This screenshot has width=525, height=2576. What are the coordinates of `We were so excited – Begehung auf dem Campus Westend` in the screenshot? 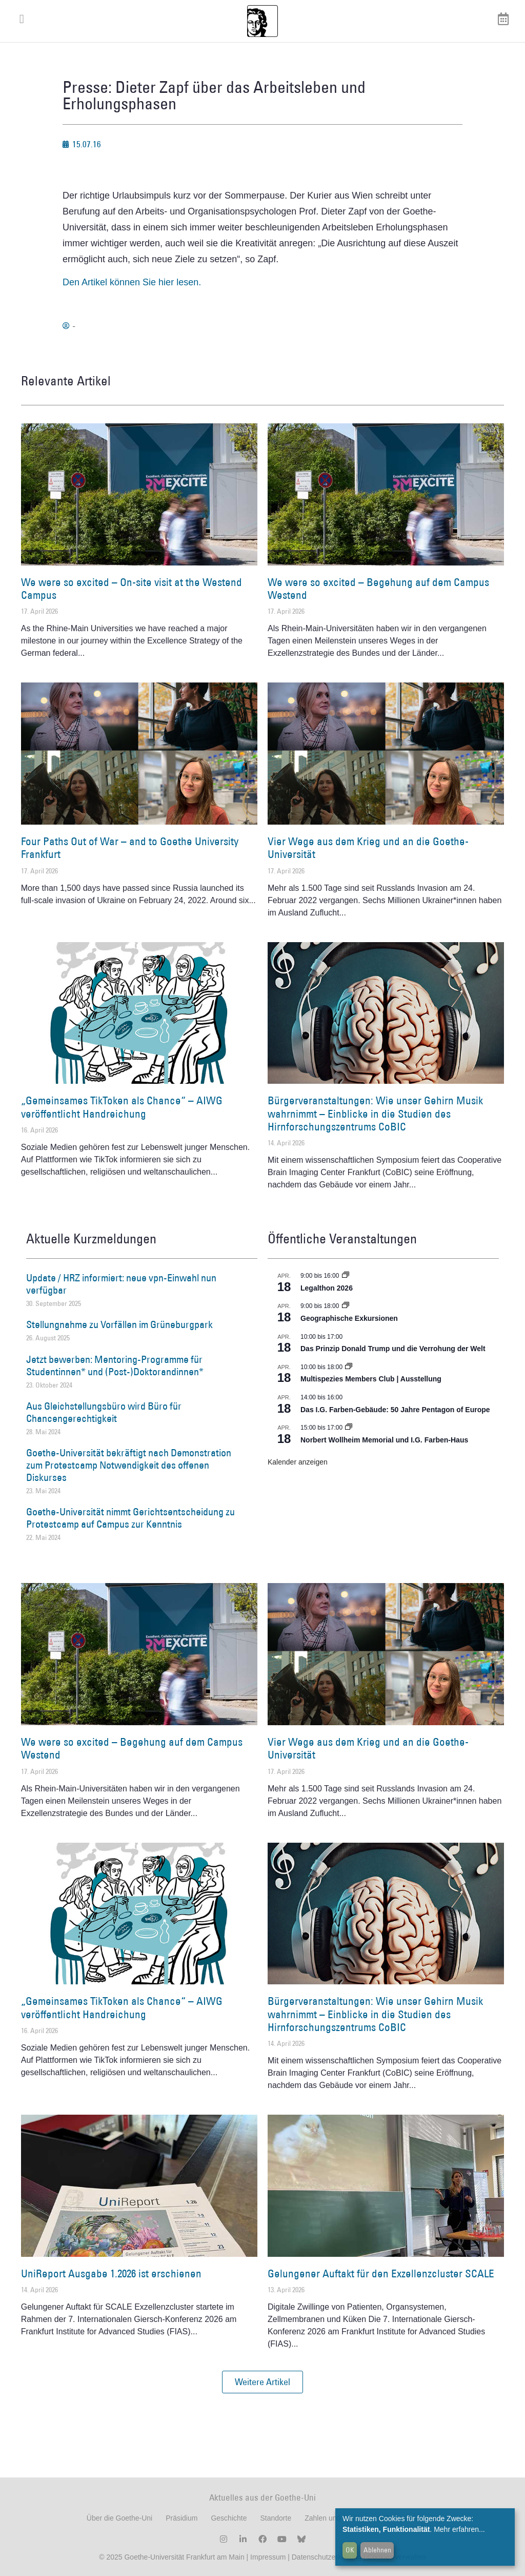 It's located at (378, 588).